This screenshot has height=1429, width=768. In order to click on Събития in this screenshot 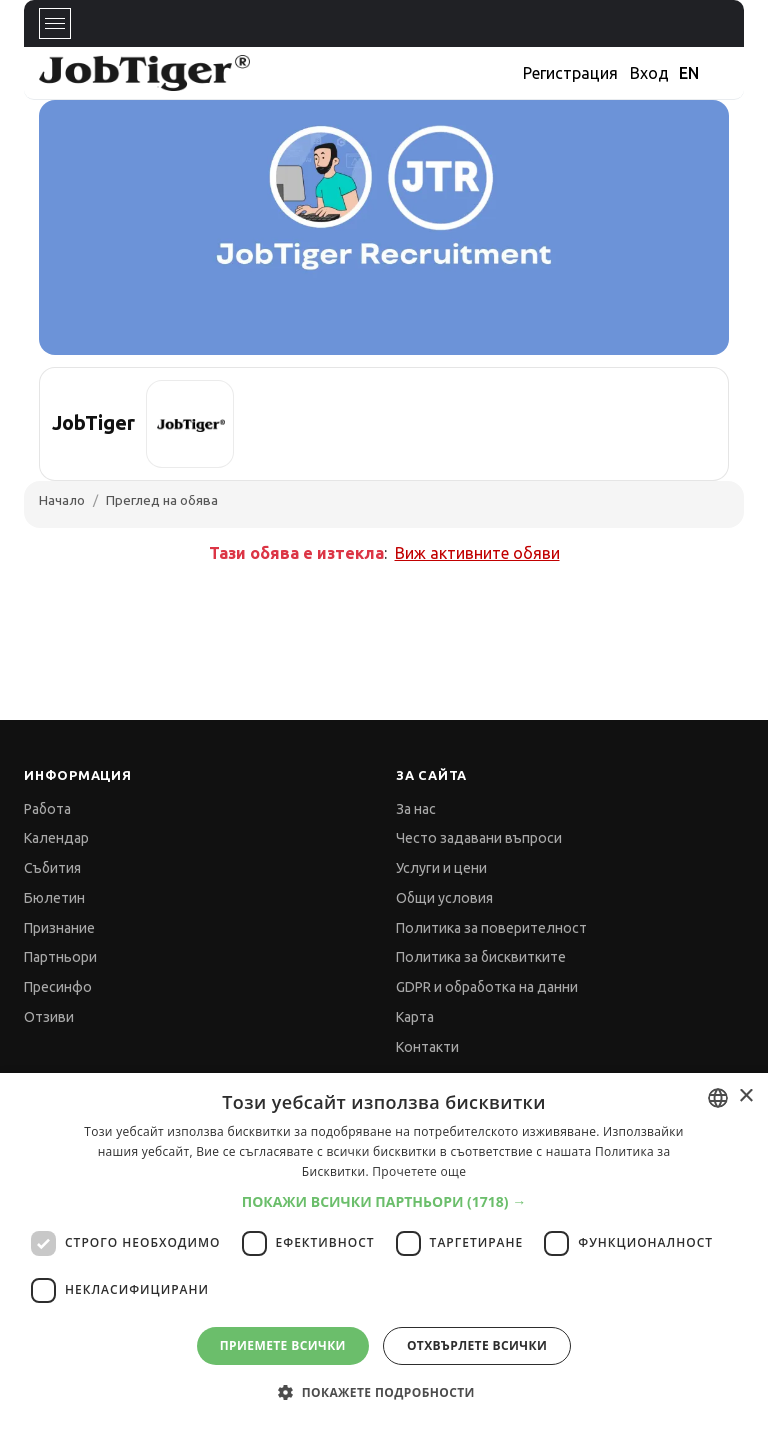, I will do `click(52, 868)`.